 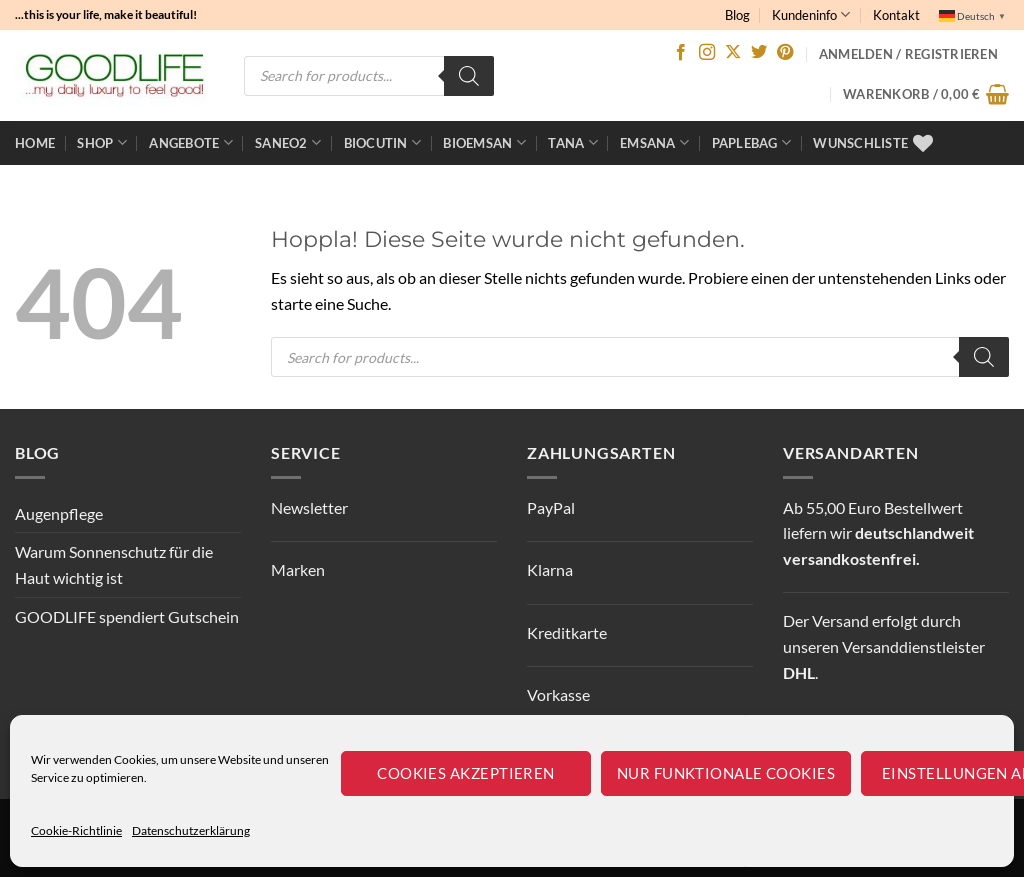 What do you see at coordinates (191, 142) in the screenshot?
I see `ANGEBOTE` at bounding box center [191, 142].